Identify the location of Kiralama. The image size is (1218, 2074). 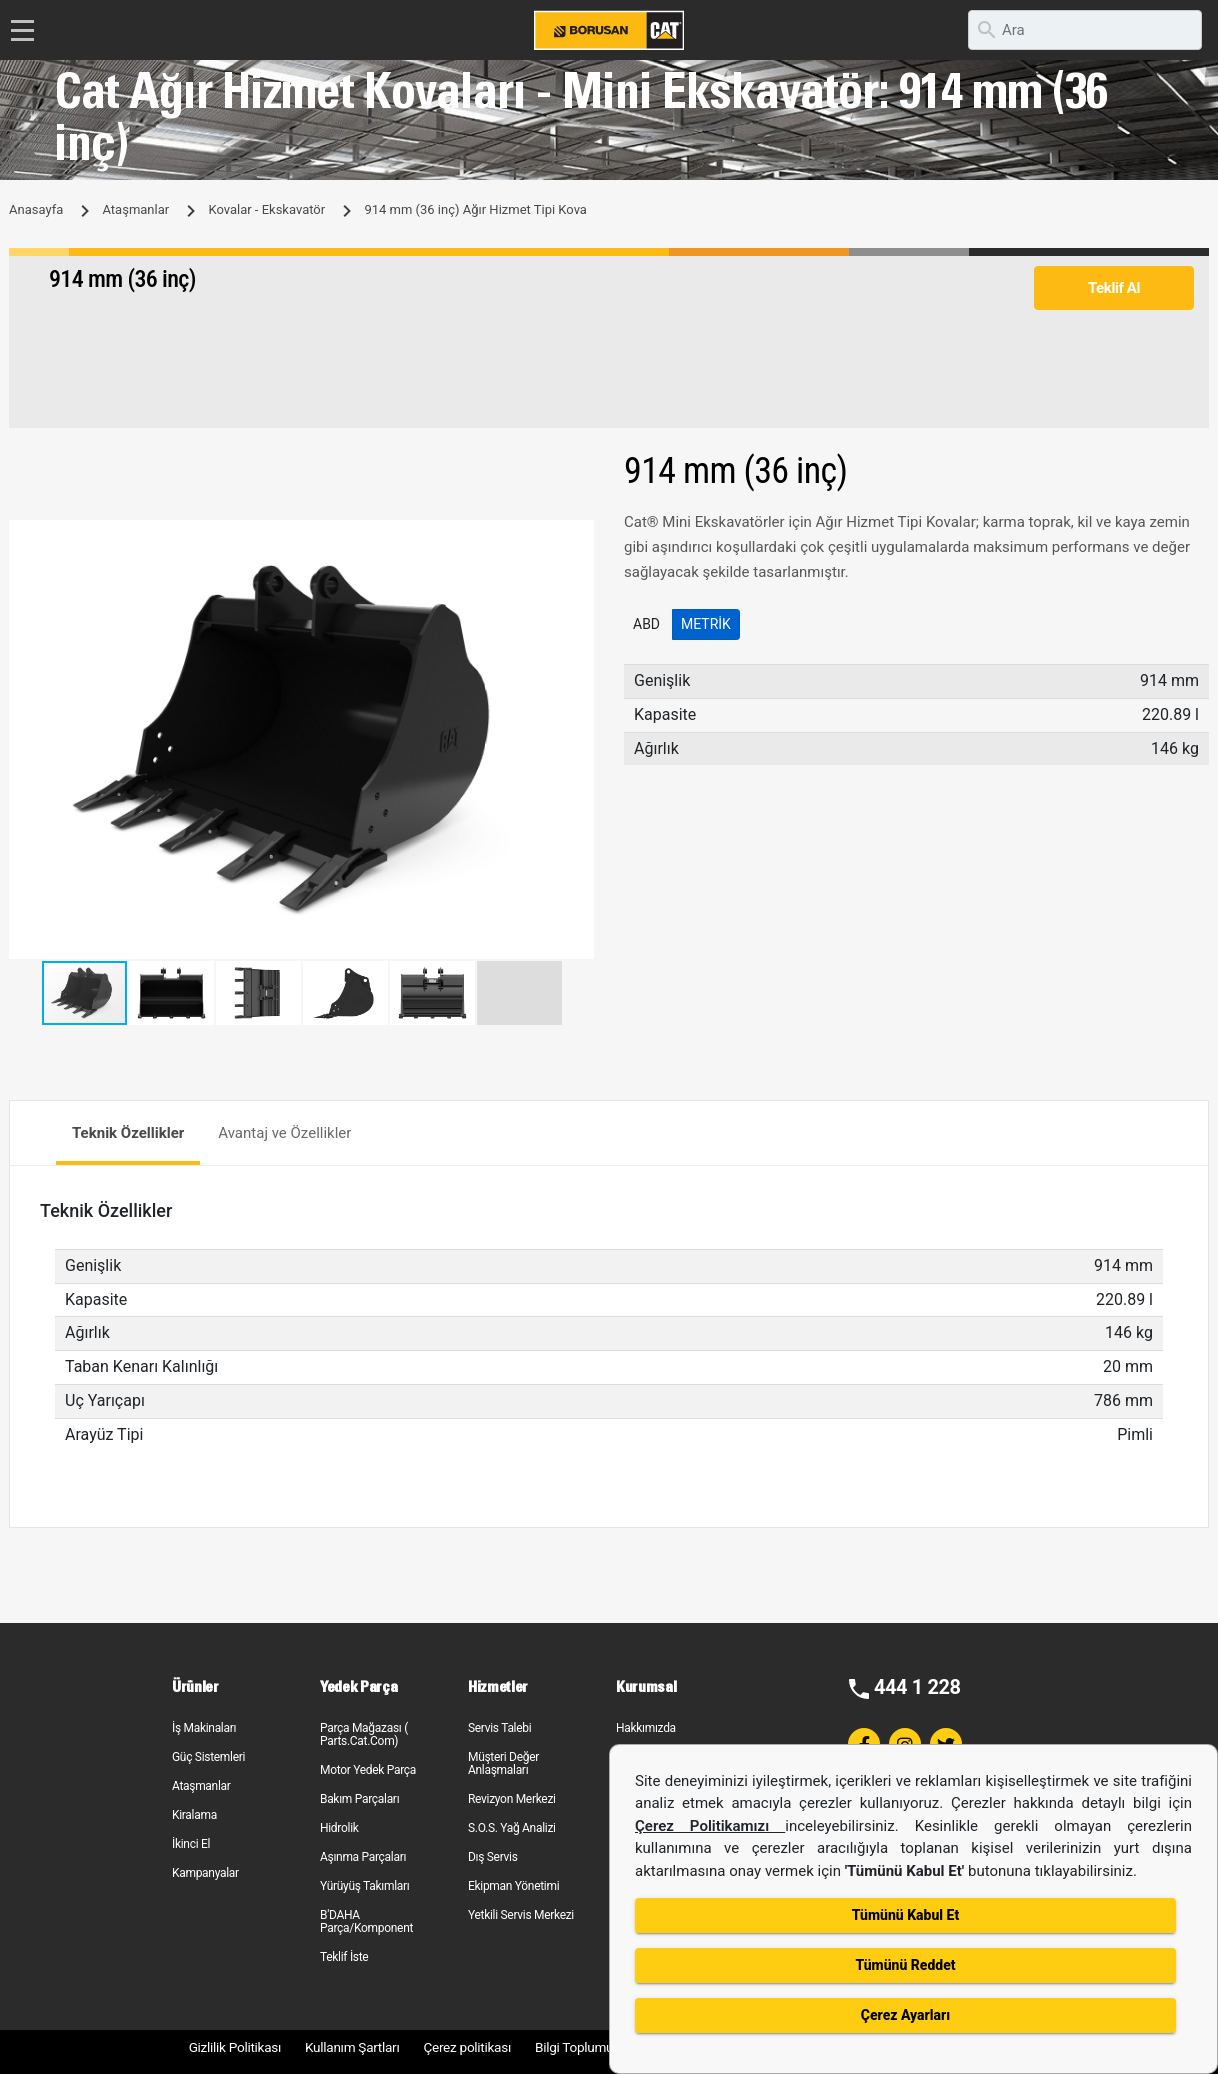
(194, 1815).